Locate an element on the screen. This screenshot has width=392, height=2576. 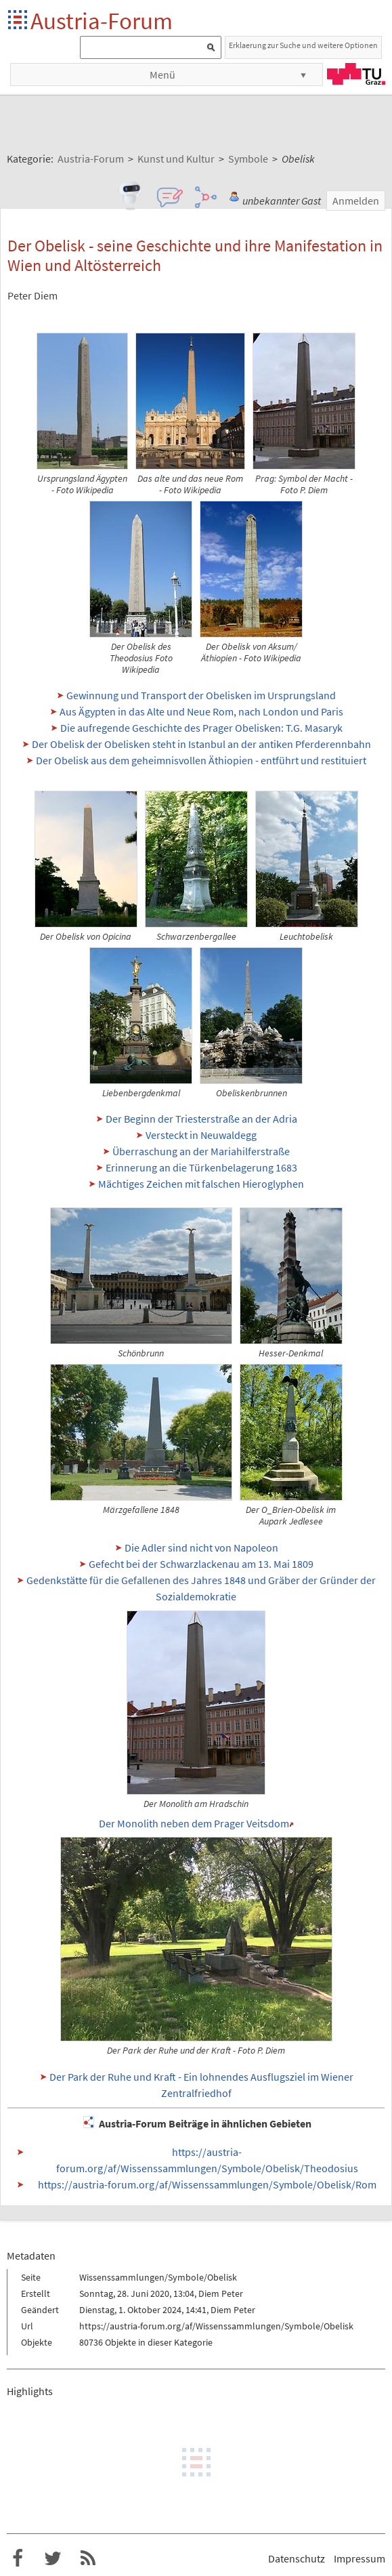
Austria-Forum bei Facebook is located at coordinates (17, 2558).